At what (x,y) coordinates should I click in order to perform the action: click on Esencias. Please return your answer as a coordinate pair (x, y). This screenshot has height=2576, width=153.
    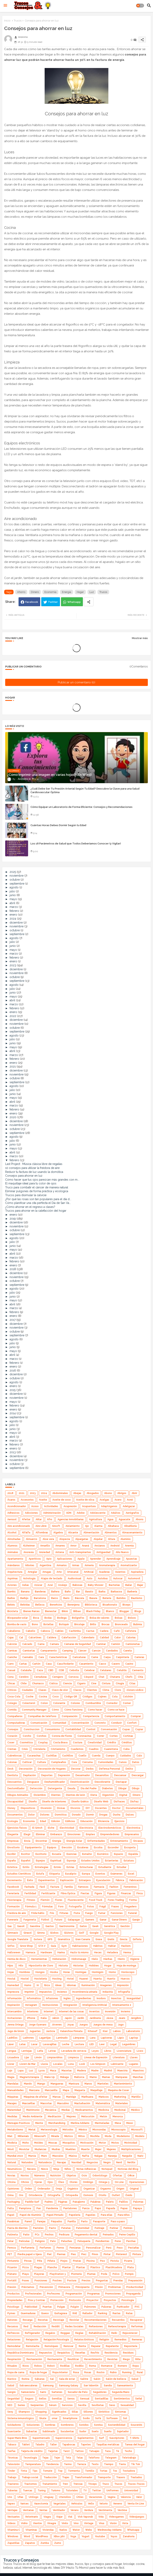
    Looking at the image, I should click on (72, 1854).